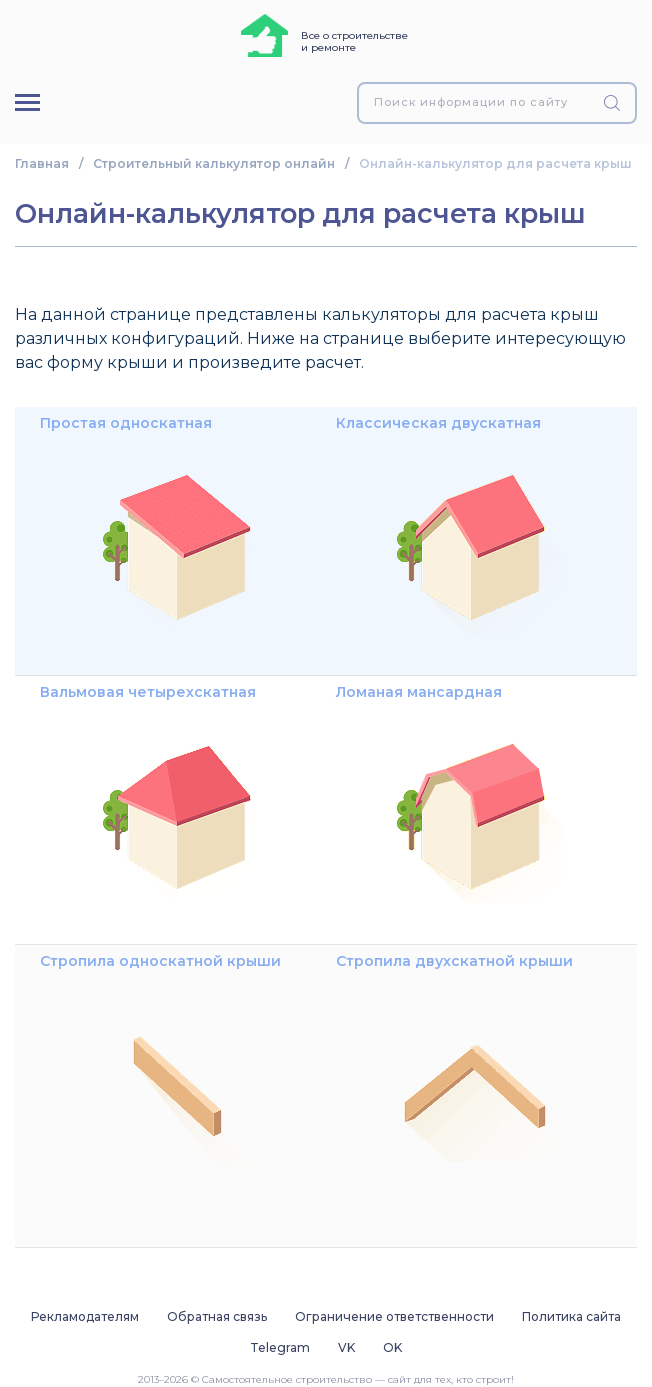  What do you see at coordinates (394, 1316) in the screenshot?
I see `Ограничение ответственности` at bounding box center [394, 1316].